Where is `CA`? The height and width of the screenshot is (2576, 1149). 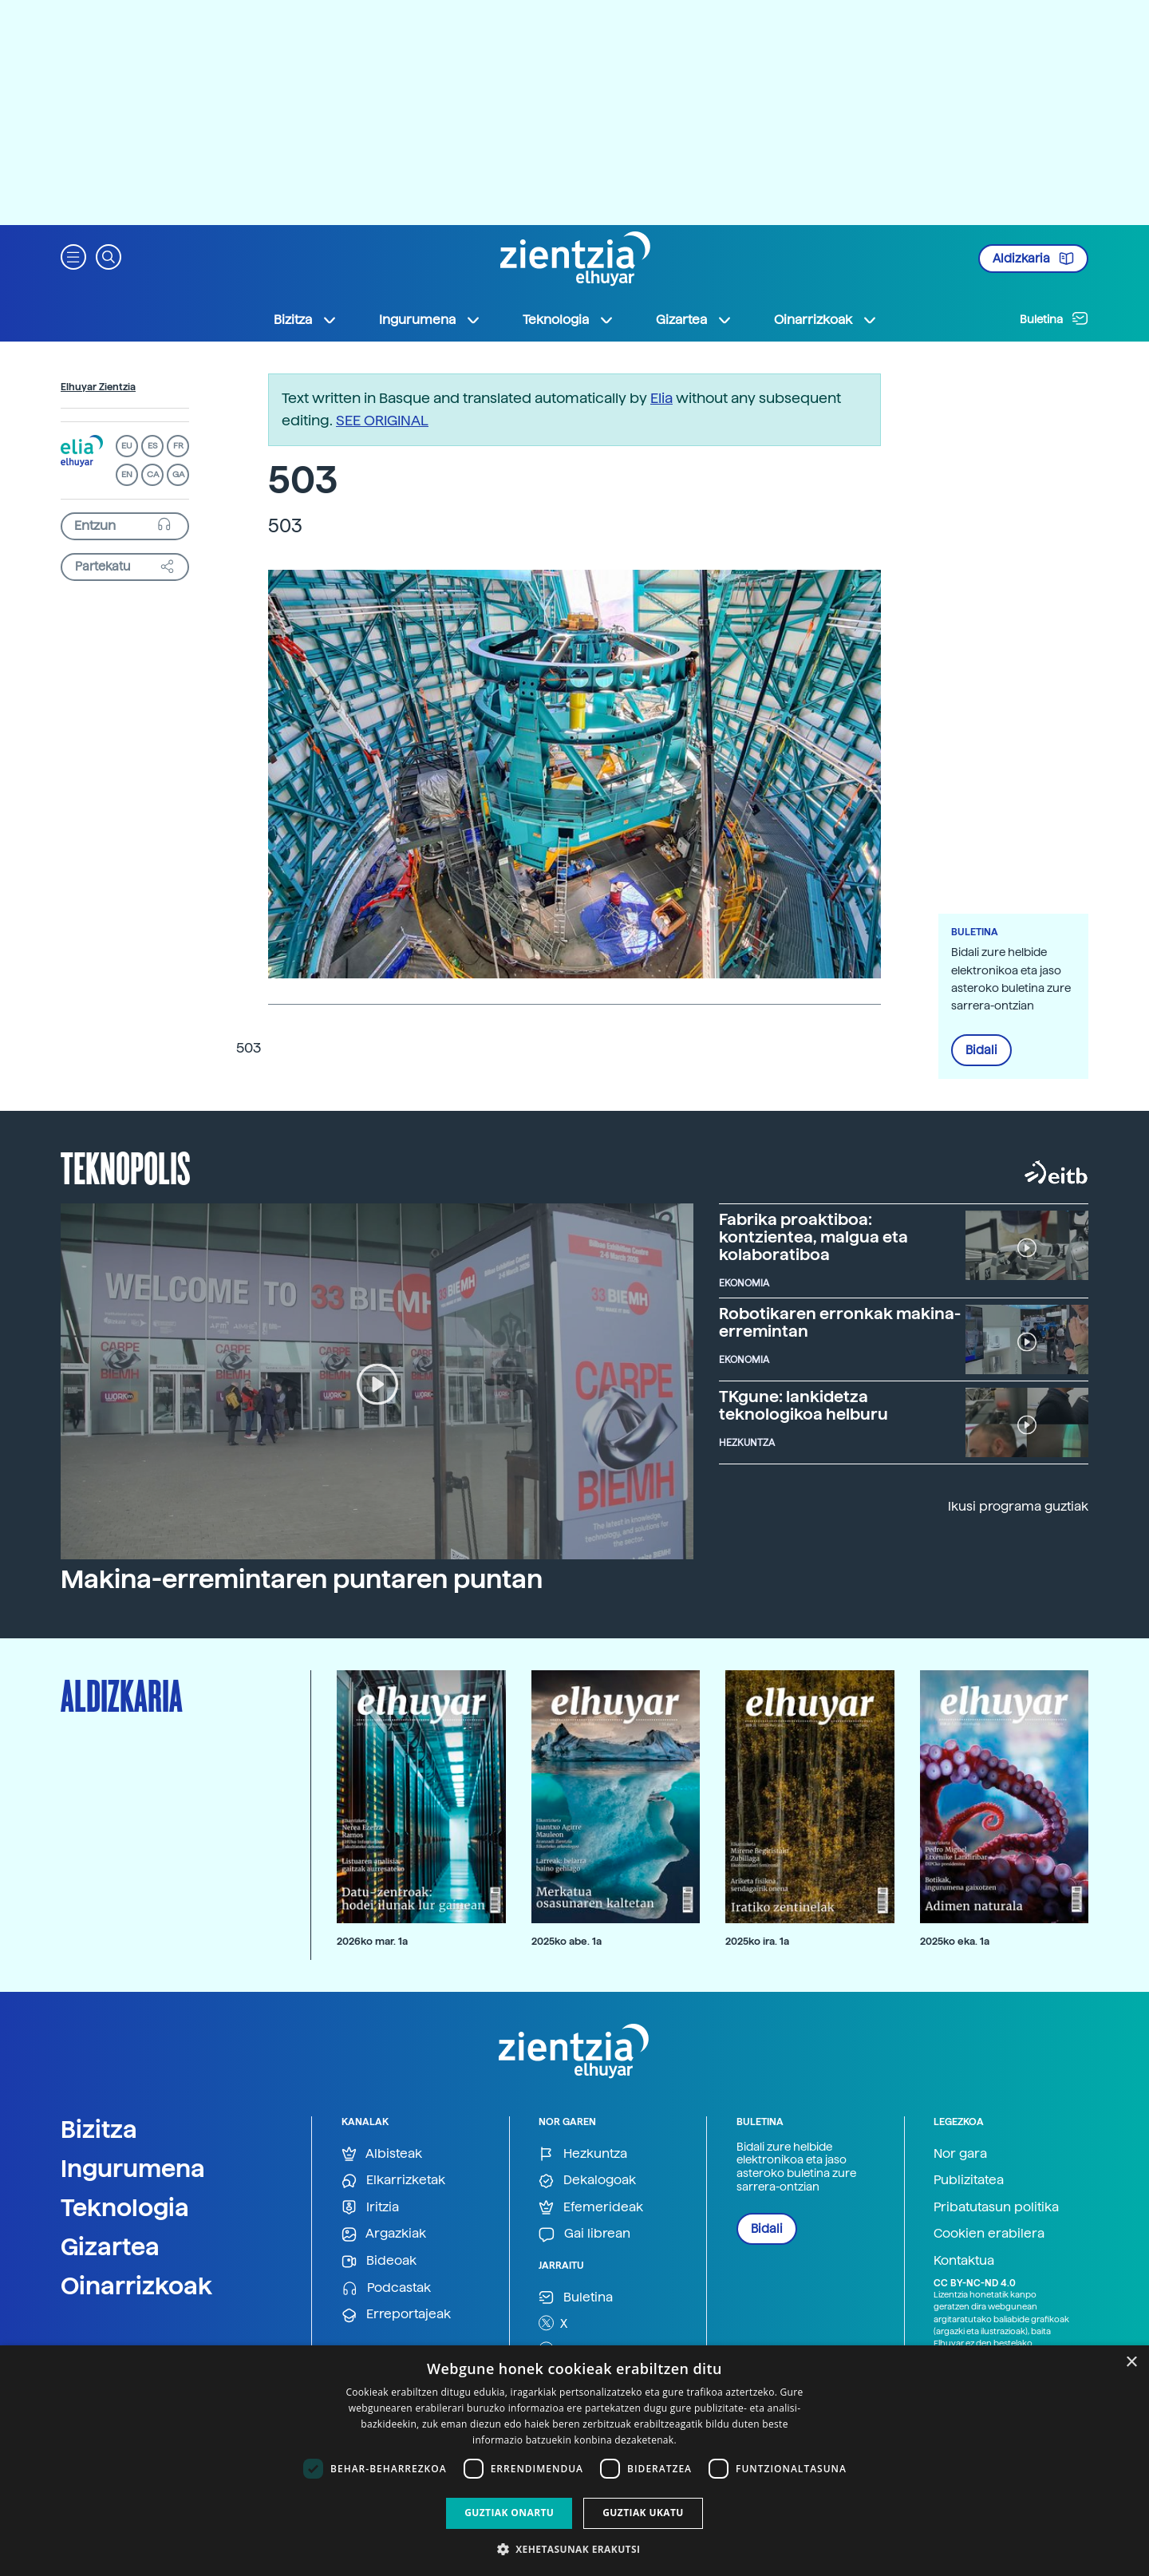
CA is located at coordinates (153, 474).